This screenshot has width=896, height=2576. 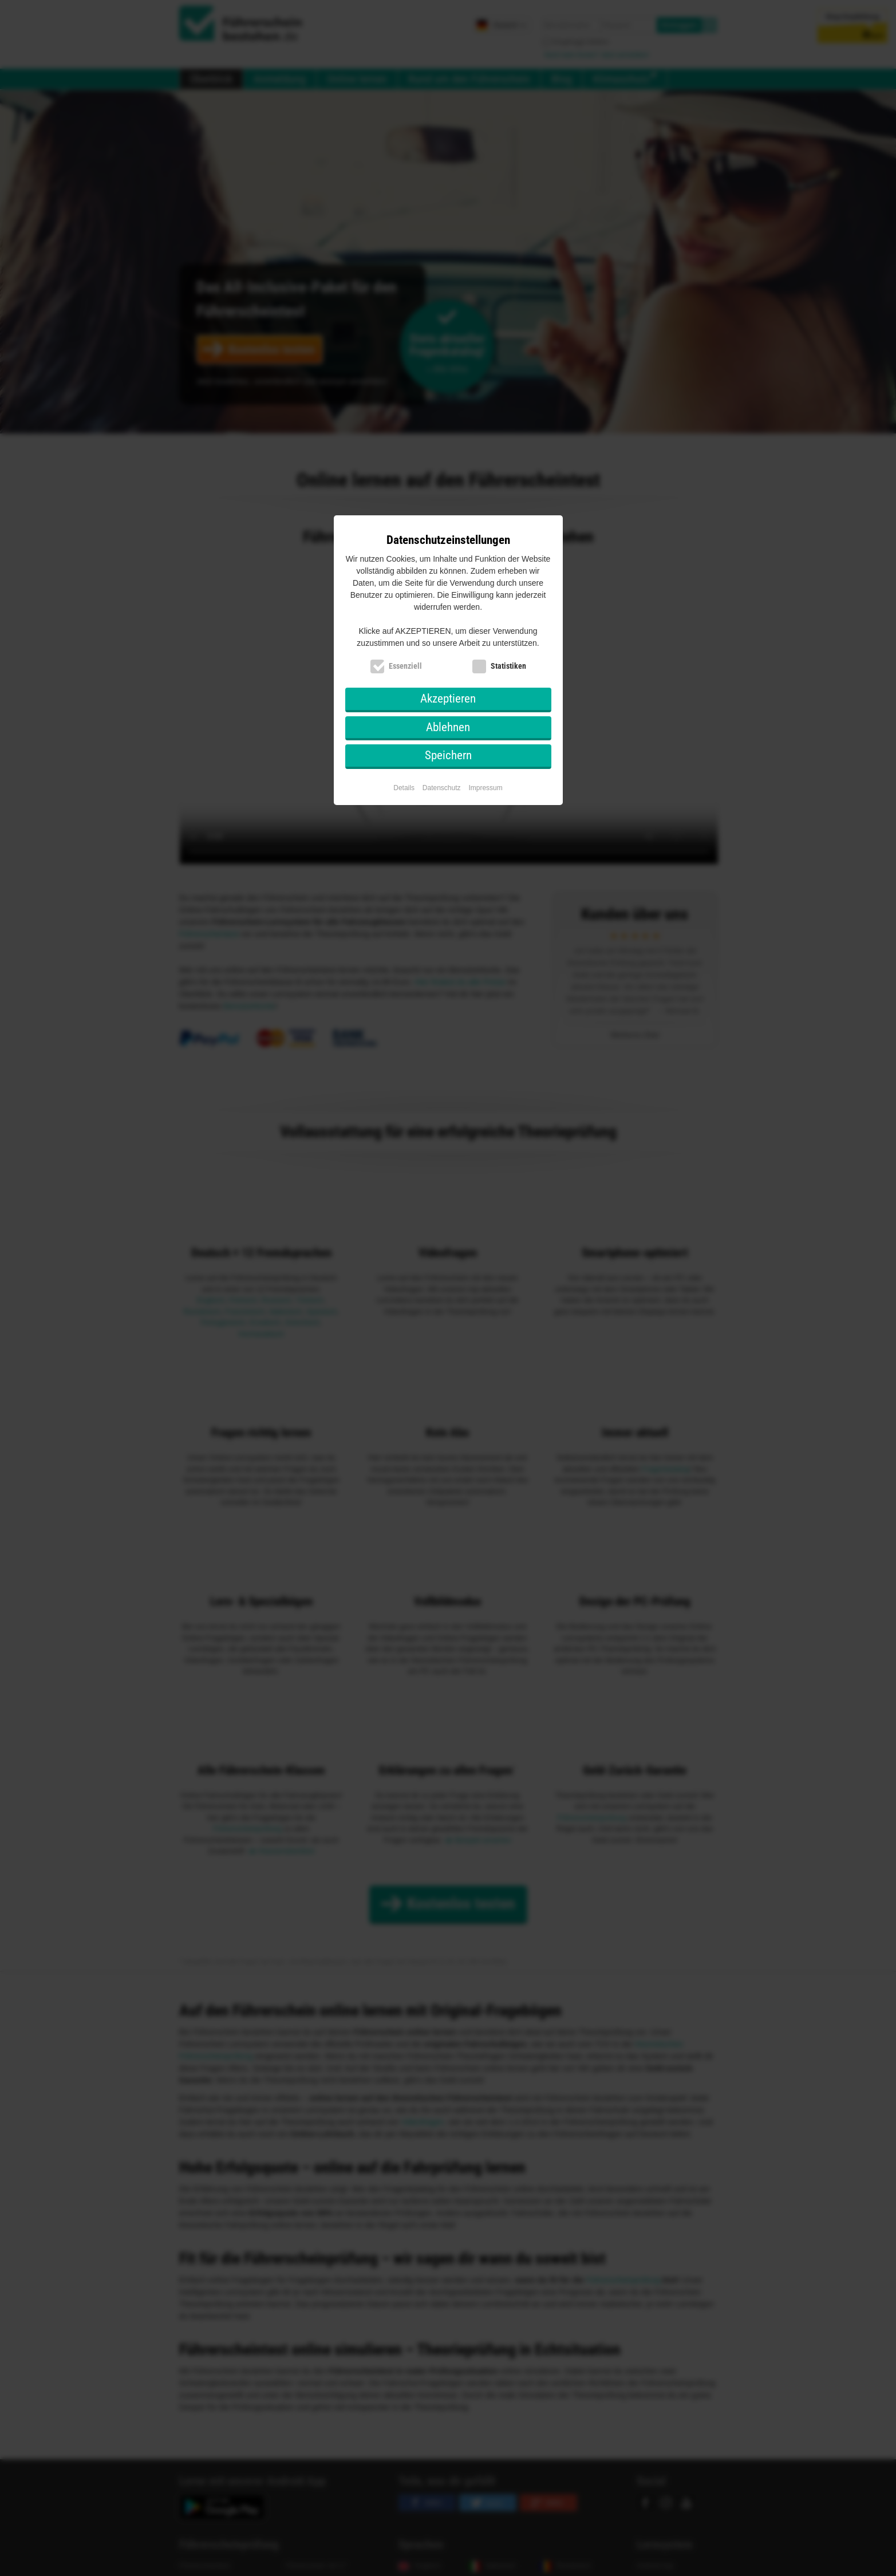 I want to click on Speichern, so click(x=448, y=755).